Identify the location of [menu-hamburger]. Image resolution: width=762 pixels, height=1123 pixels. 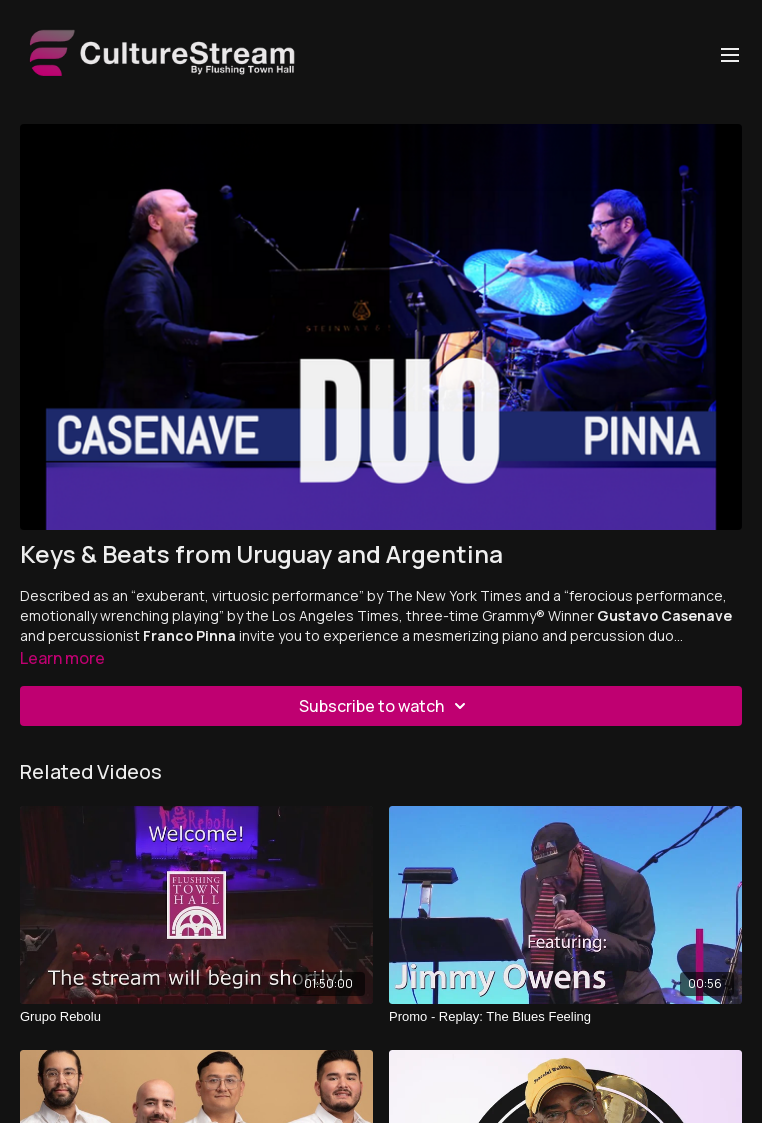
(730, 54).